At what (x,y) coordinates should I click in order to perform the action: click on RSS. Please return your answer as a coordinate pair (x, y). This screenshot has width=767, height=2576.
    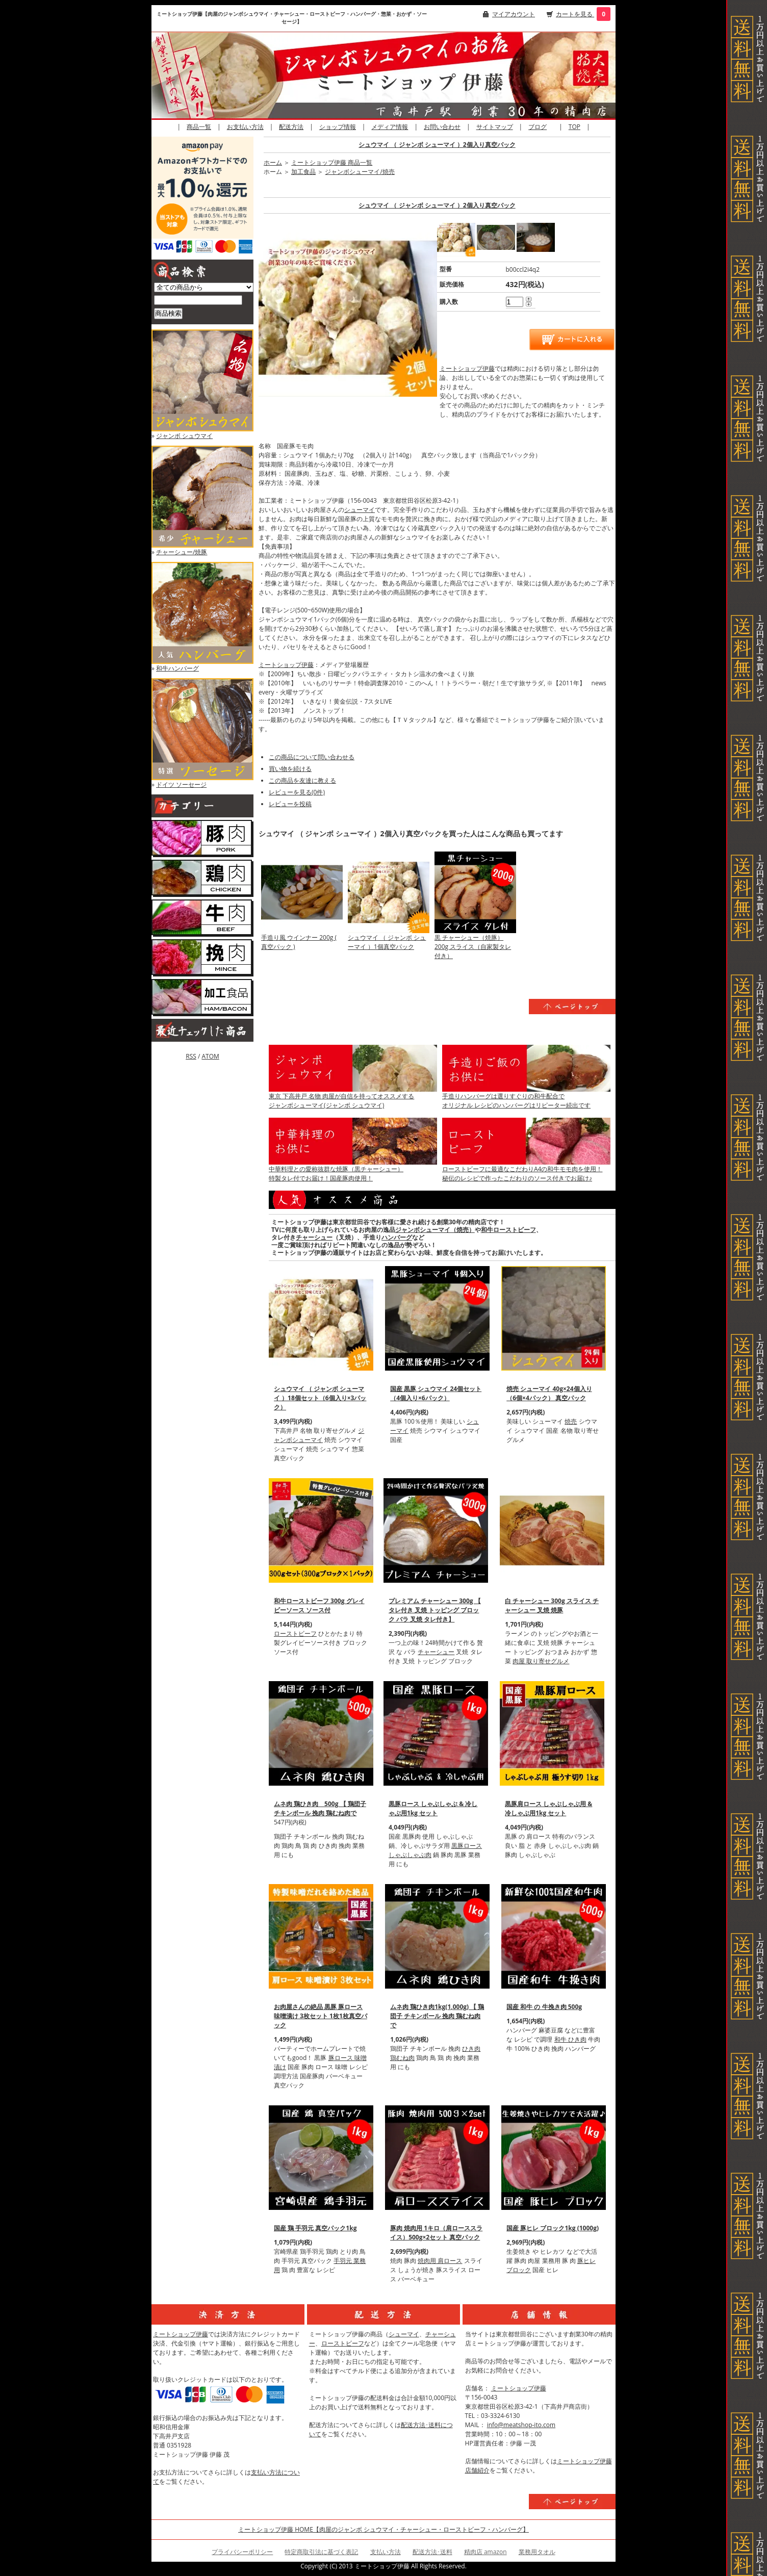
    Looking at the image, I should click on (191, 1056).